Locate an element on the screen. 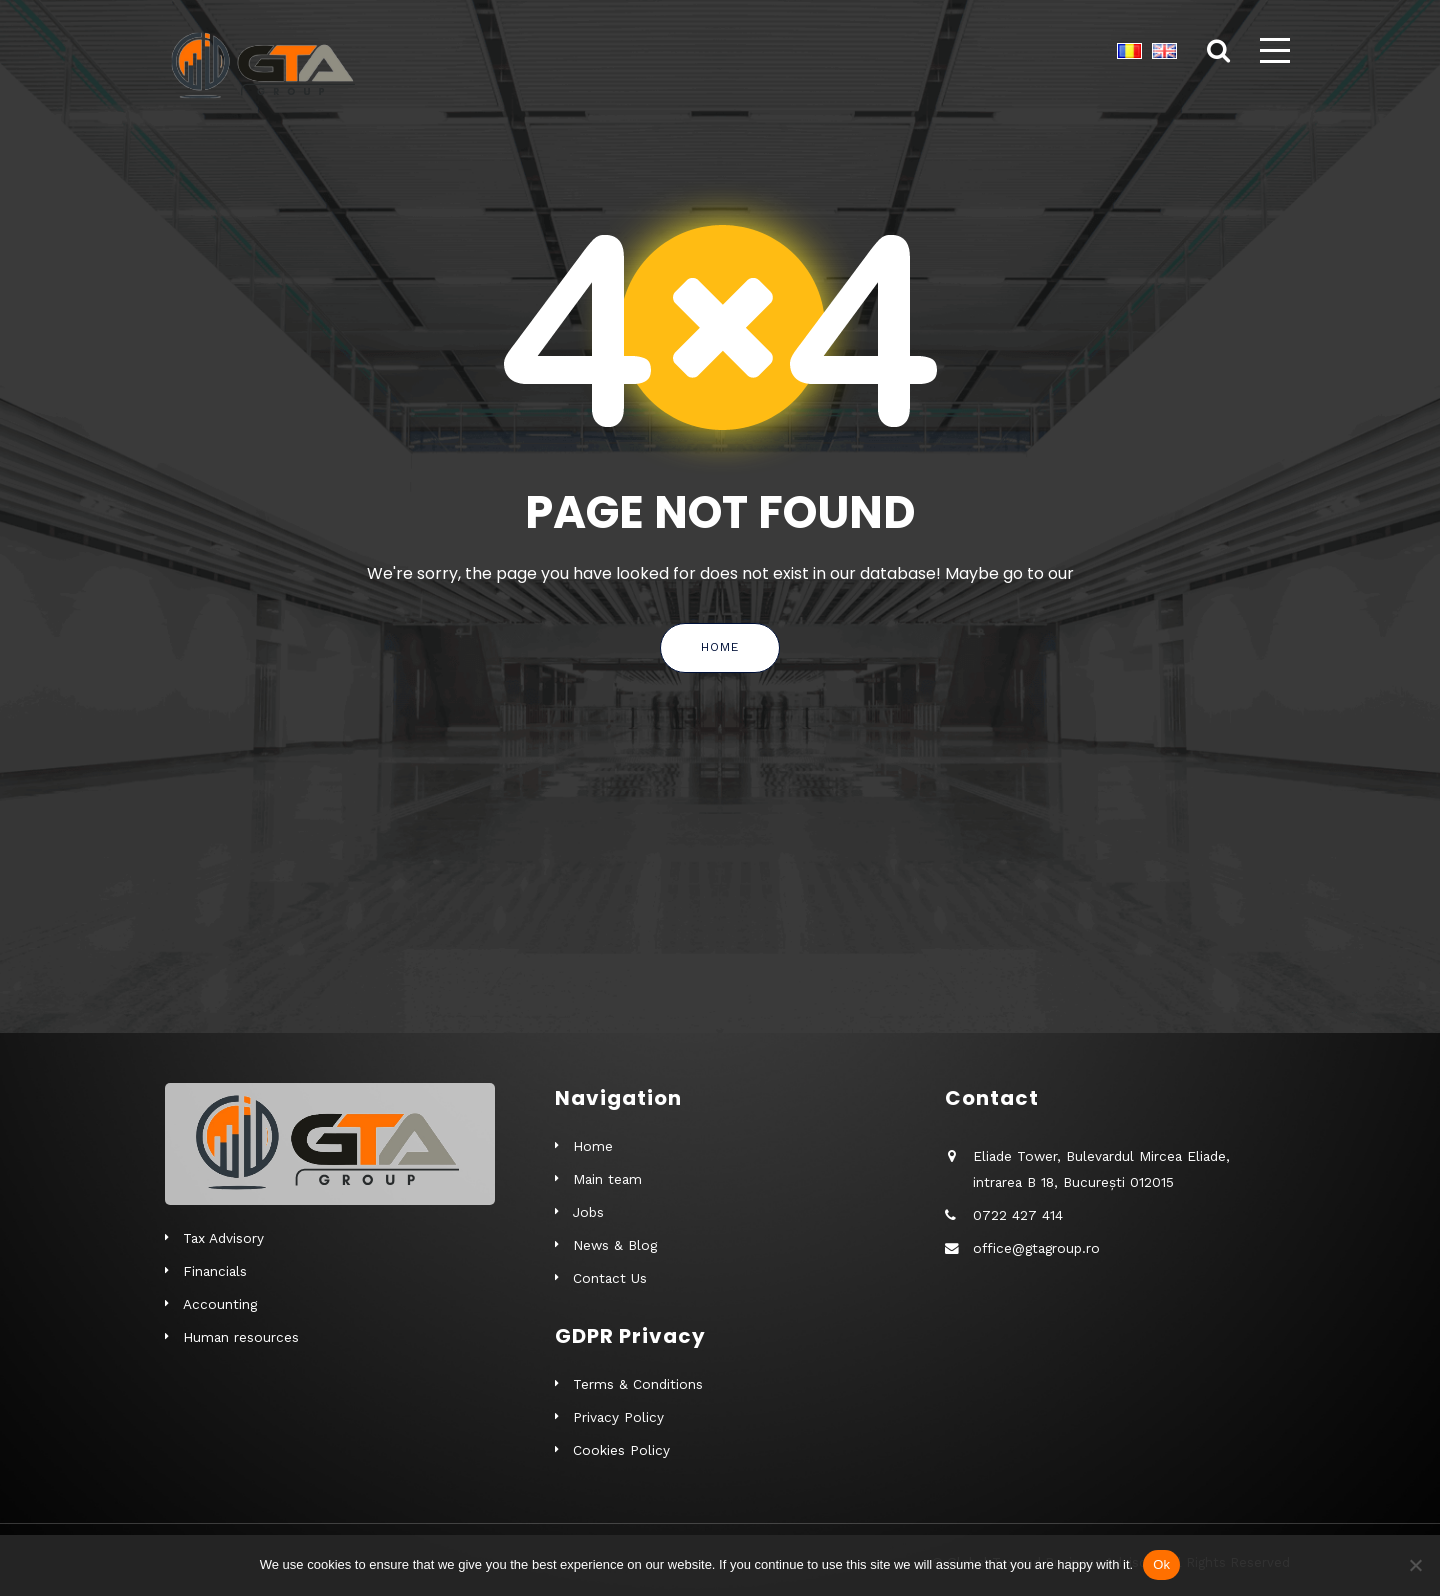  Privacy Policy is located at coordinates (618, 1417).